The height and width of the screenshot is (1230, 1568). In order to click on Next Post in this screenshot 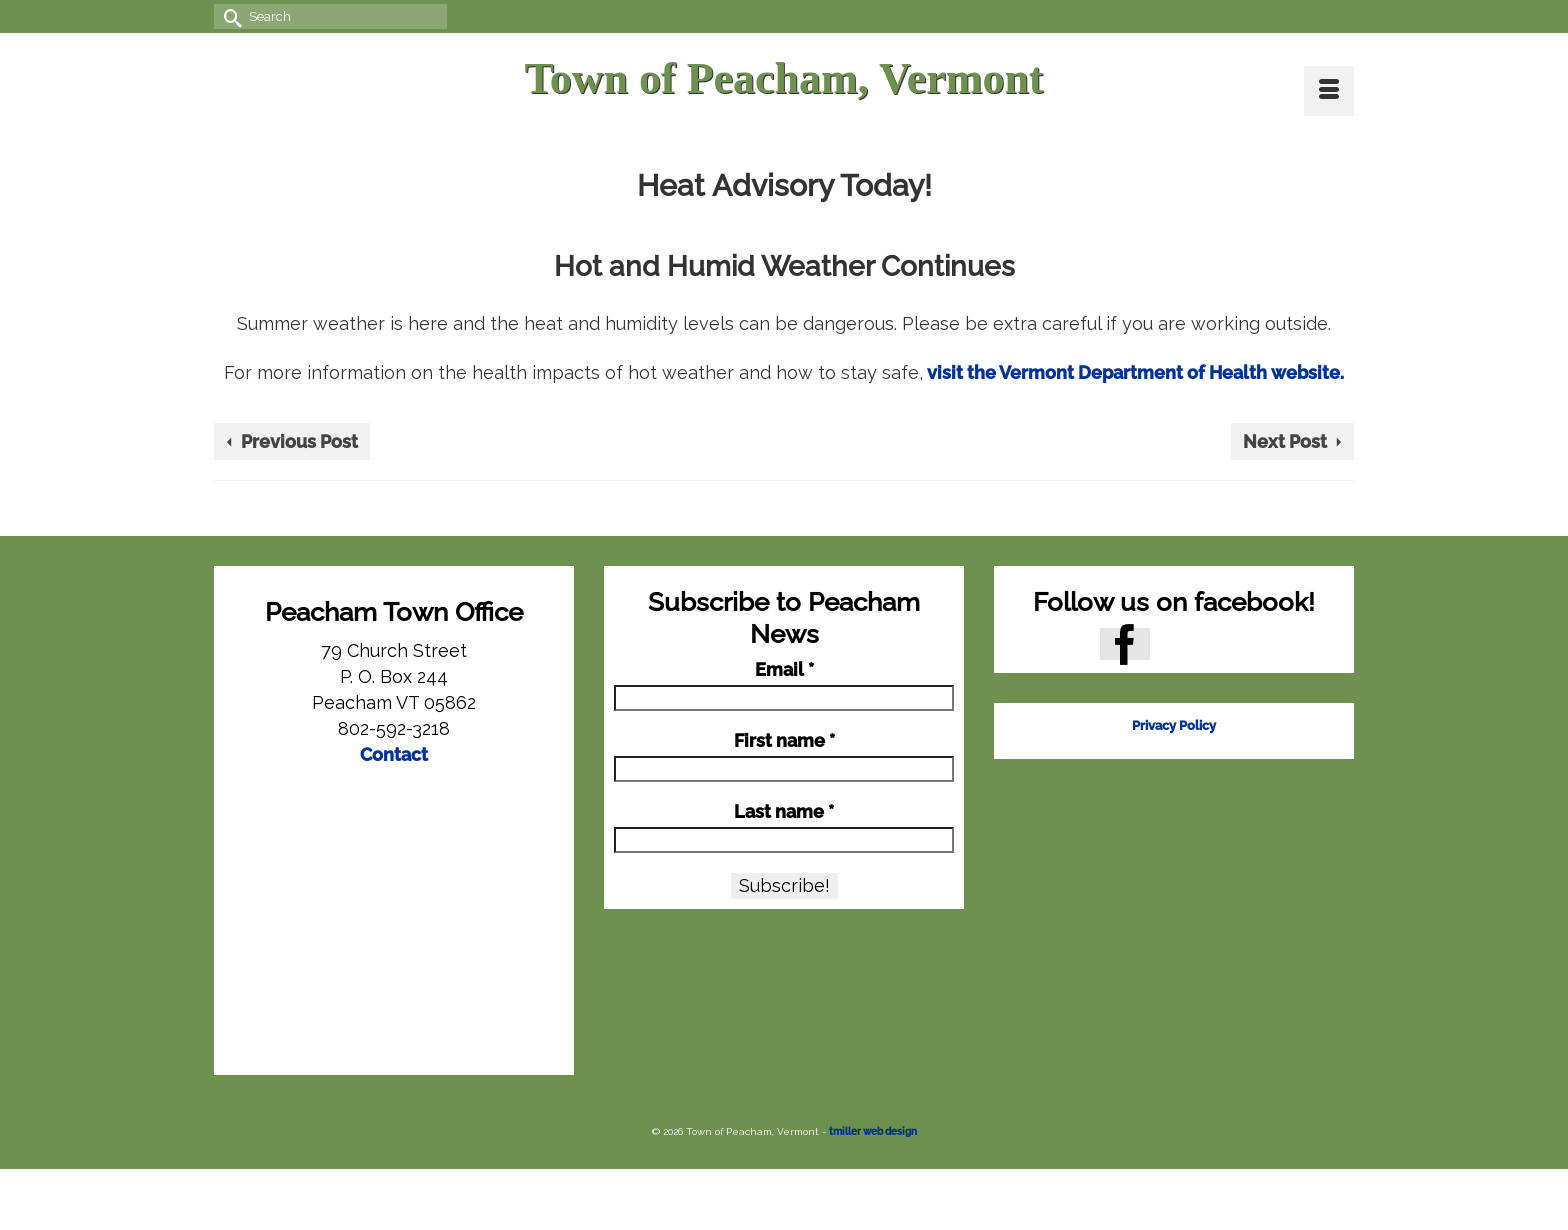, I will do `click(1285, 441)`.